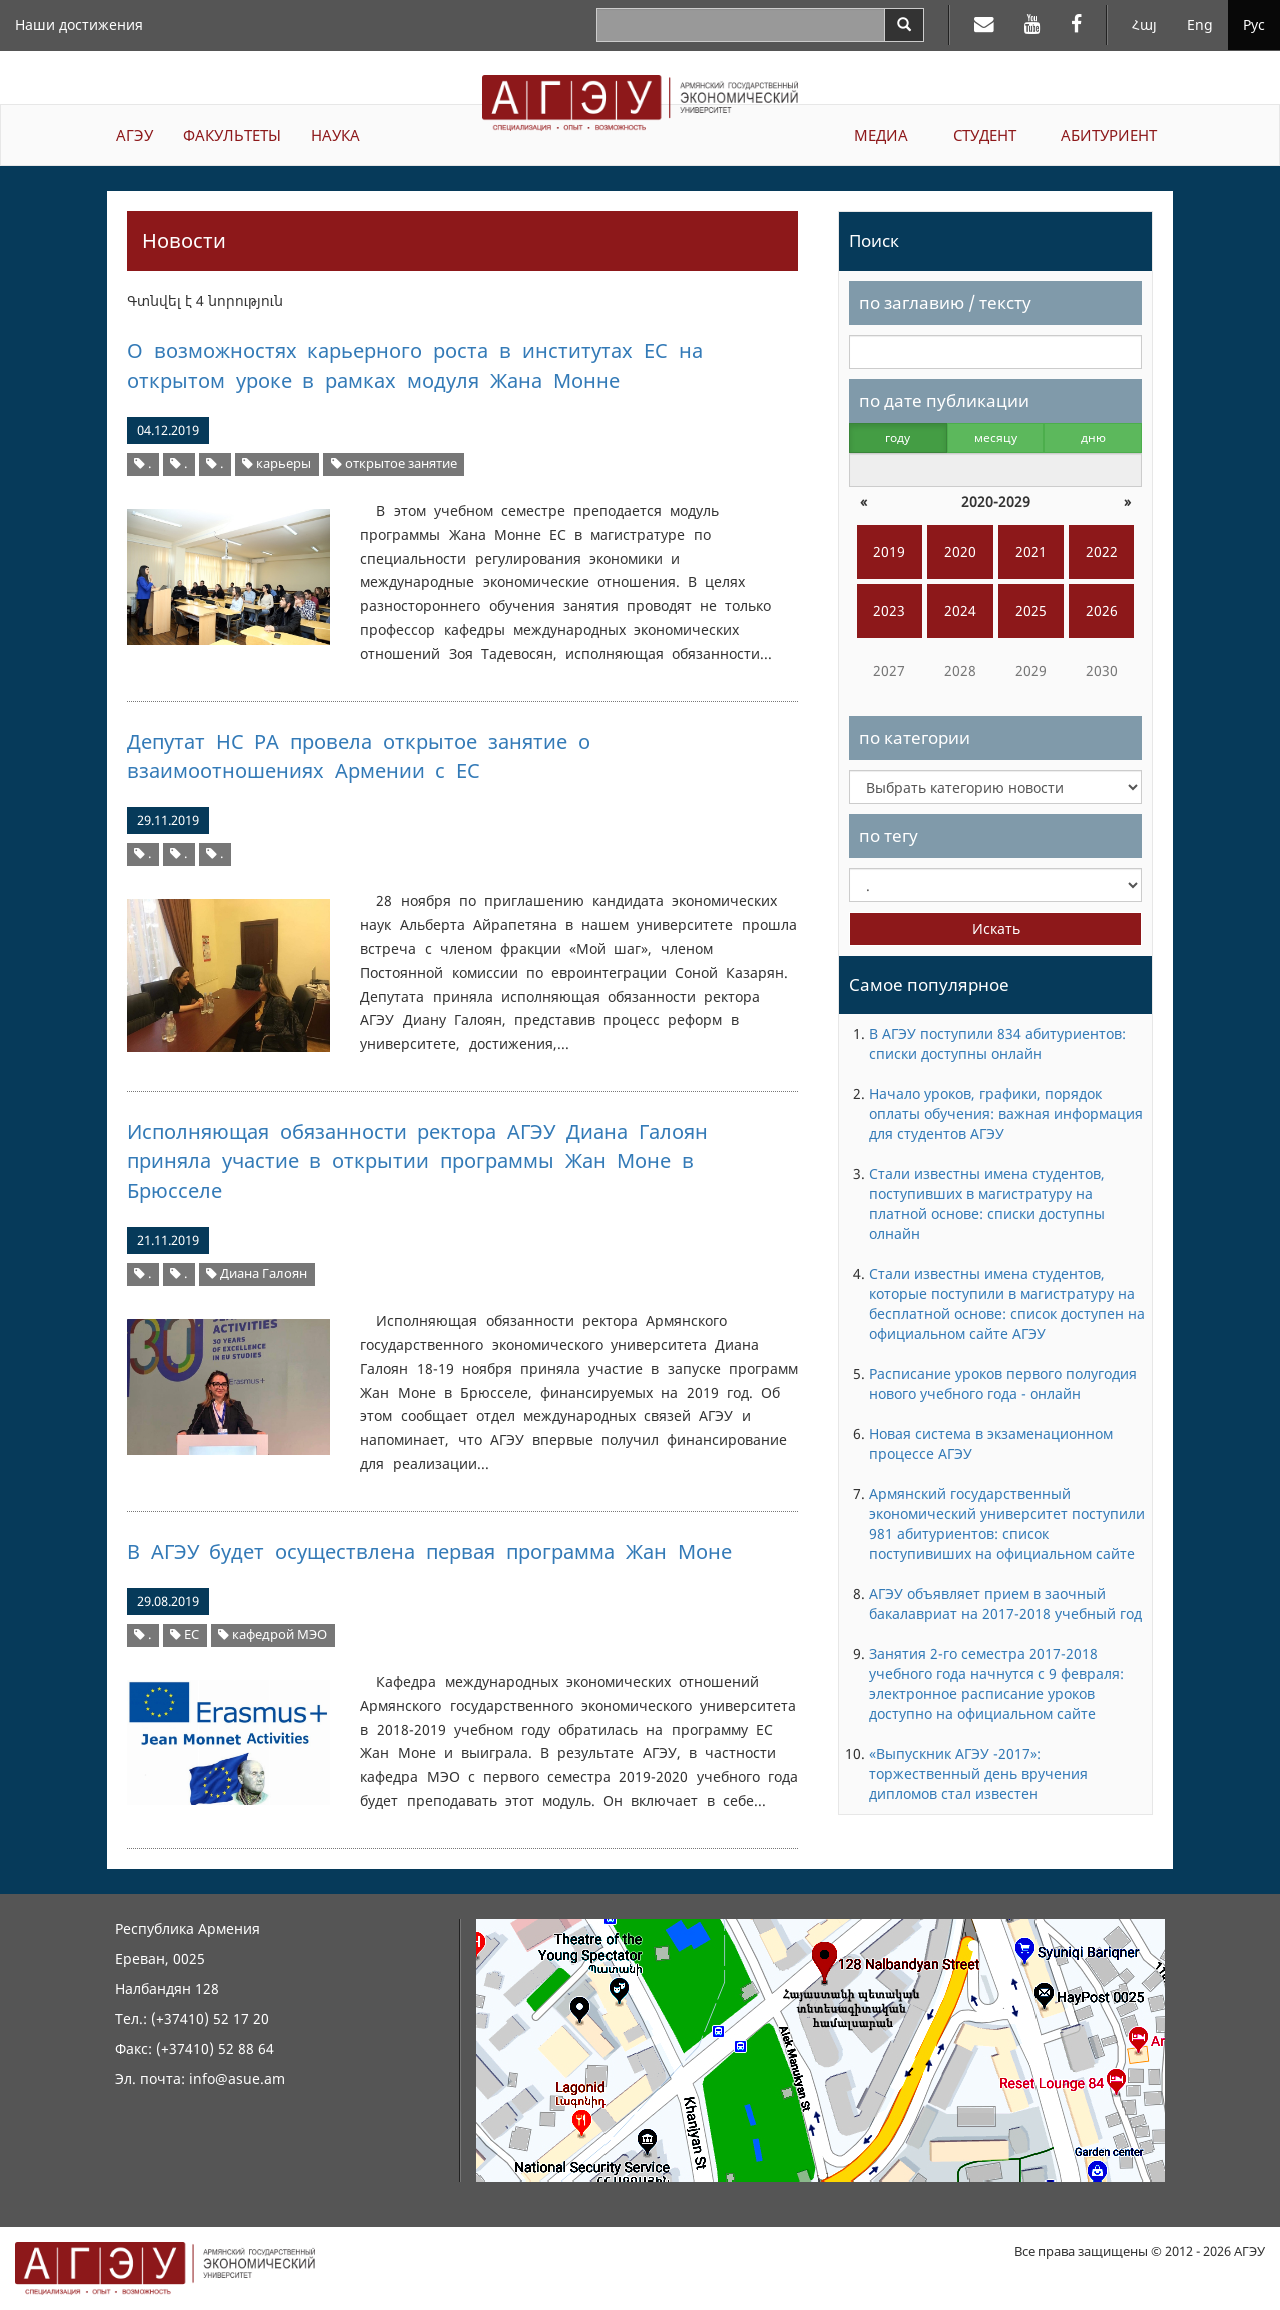 This screenshot has height=2310, width=1280. Describe the element at coordinates (897, 437) in the screenshot. I see `году` at that location.